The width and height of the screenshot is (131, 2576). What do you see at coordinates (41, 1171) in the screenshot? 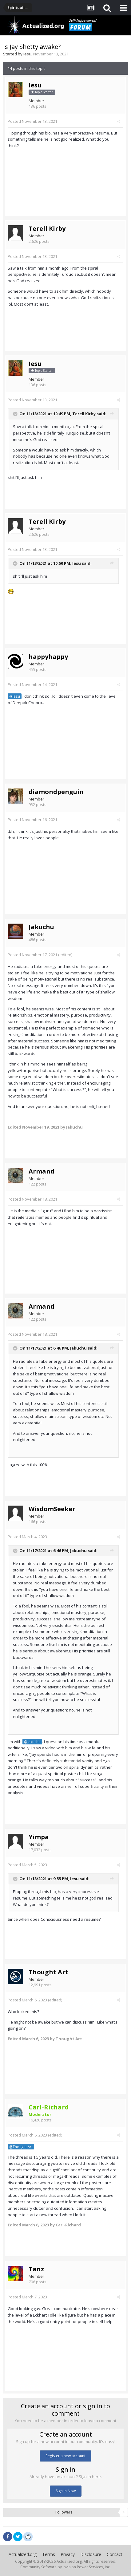
I see `Armand` at bounding box center [41, 1171].